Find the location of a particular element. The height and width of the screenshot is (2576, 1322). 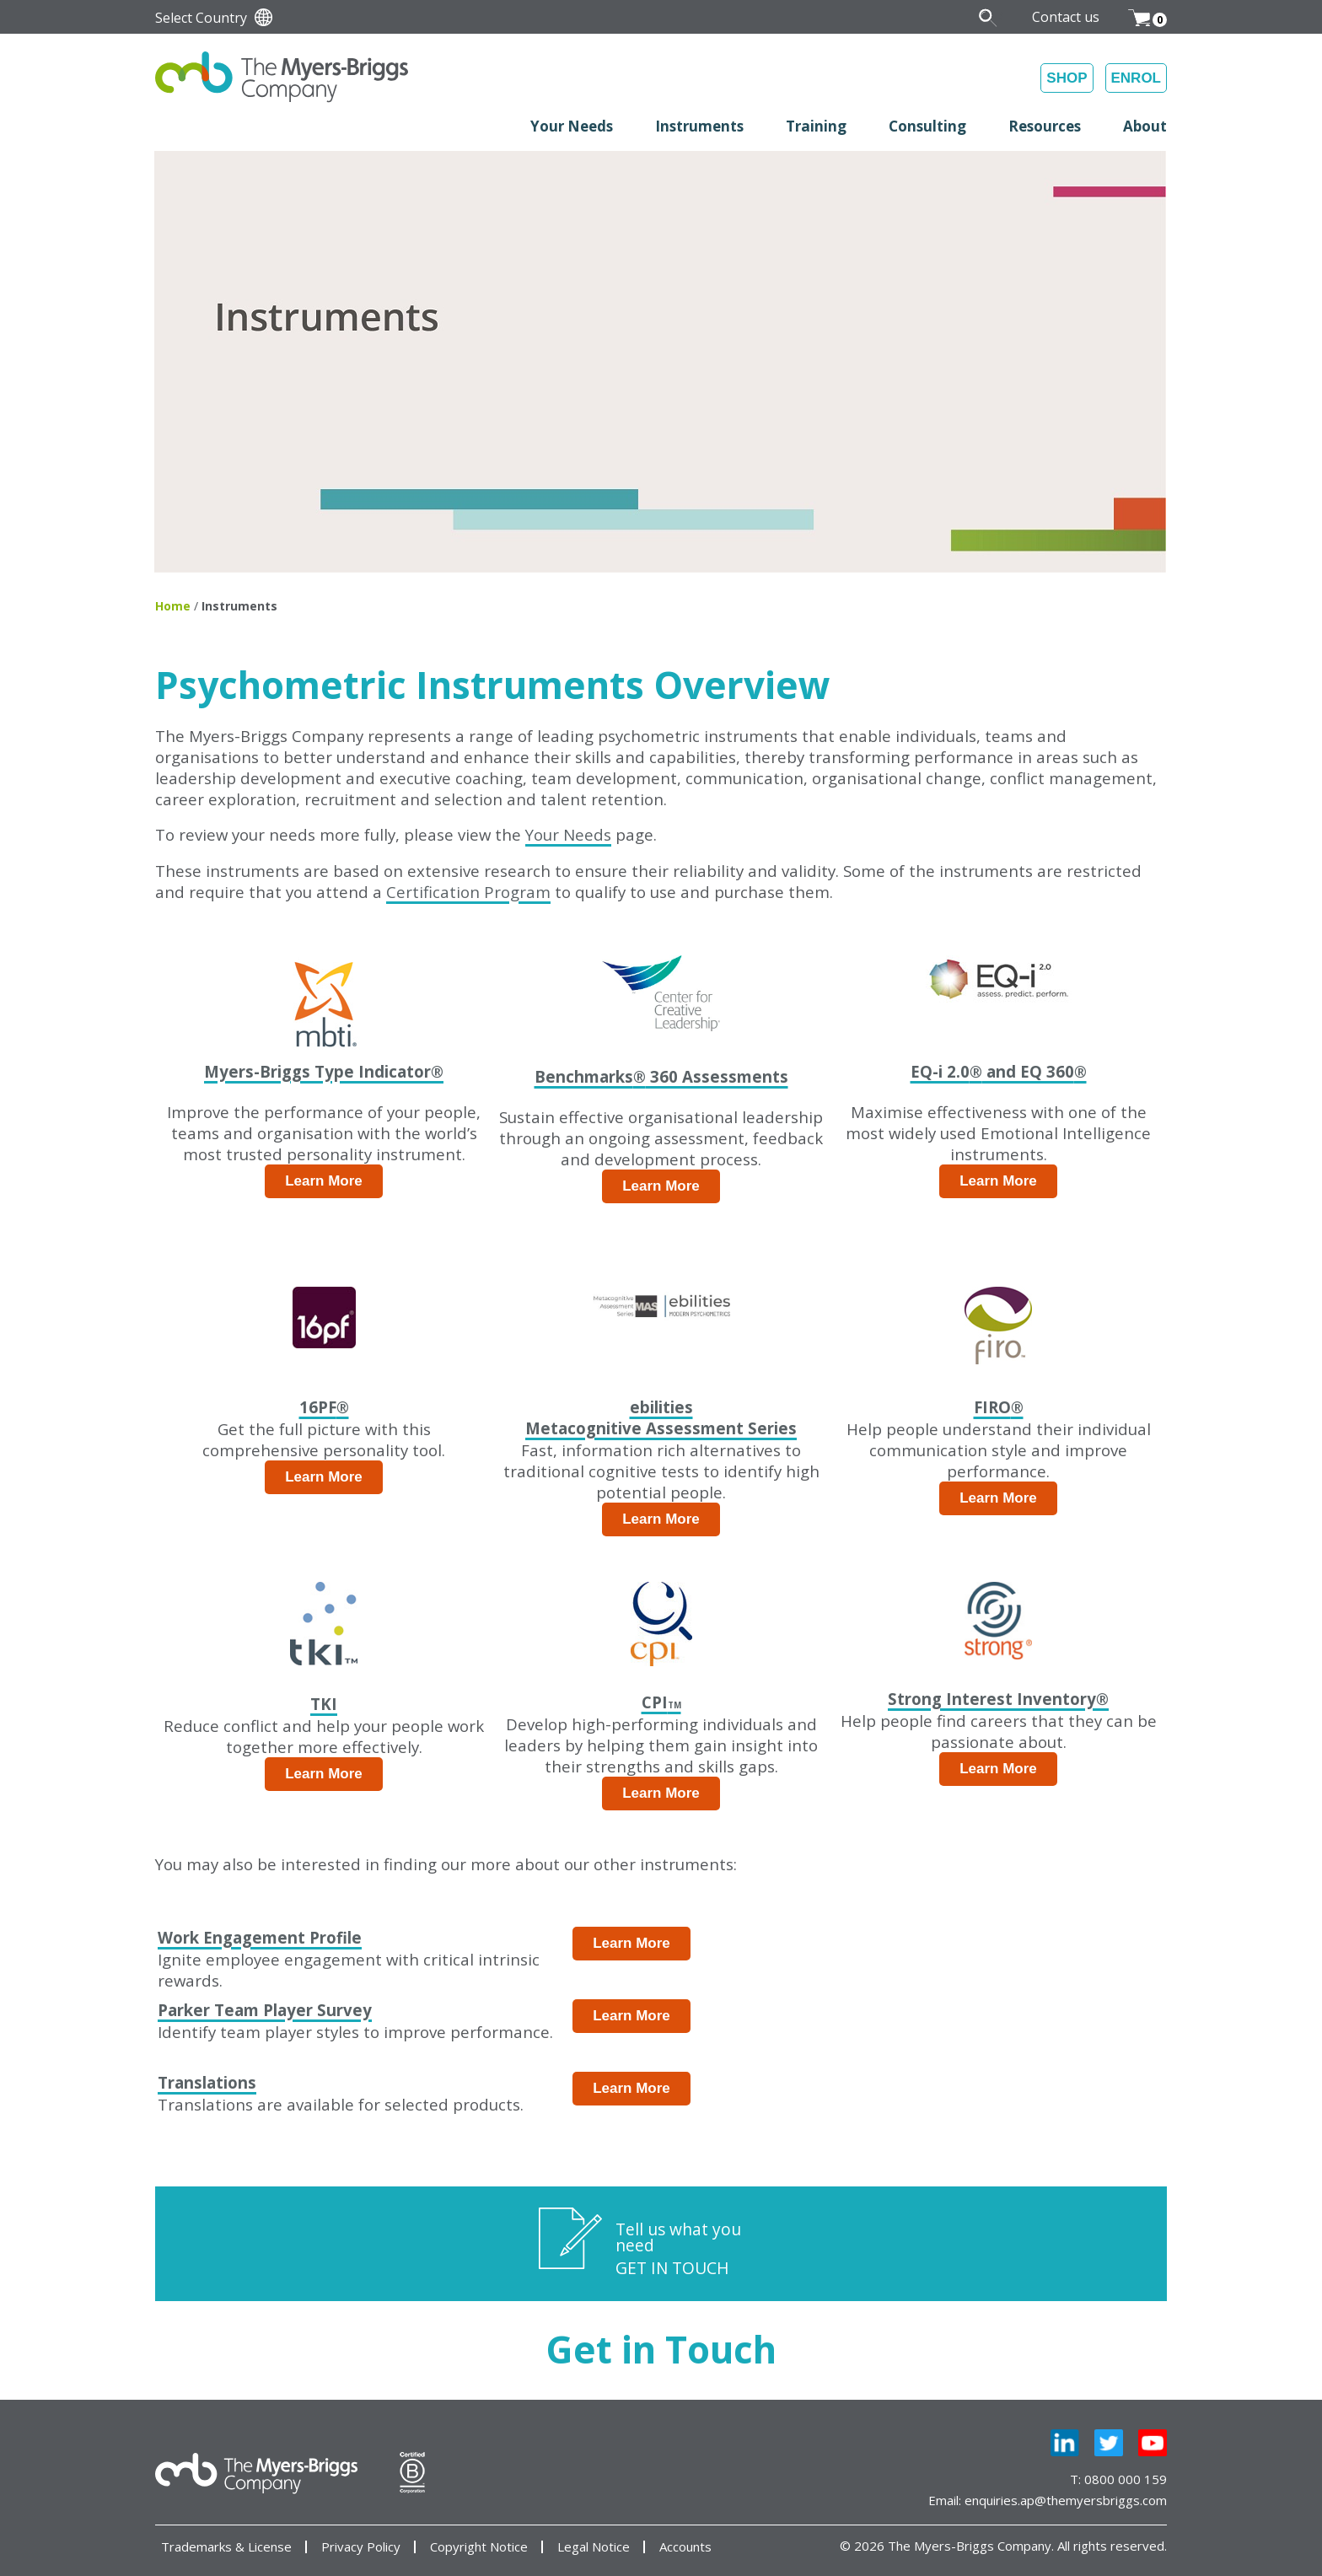

Learn More is located at coordinates (324, 1181).